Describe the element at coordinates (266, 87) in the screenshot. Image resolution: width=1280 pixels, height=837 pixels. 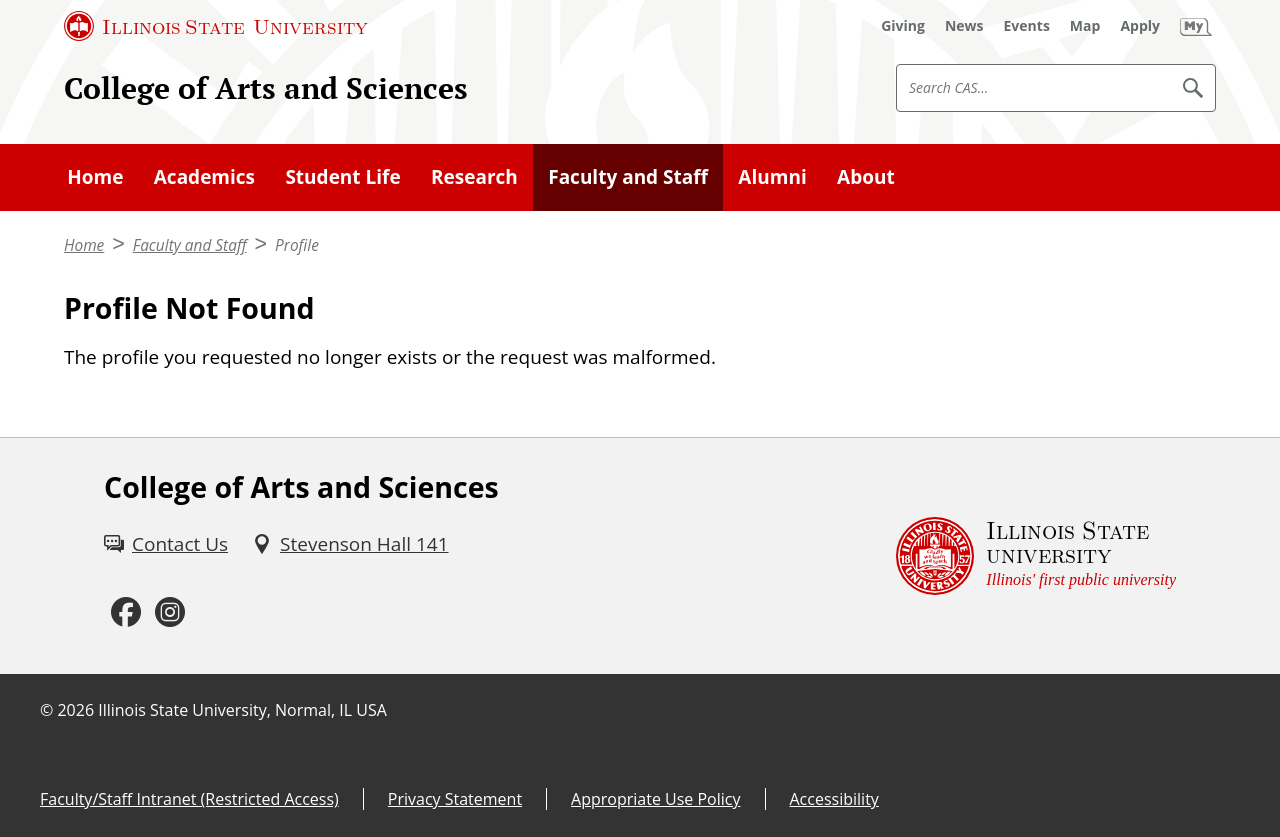
I see `College of Arts and Sciences` at that location.